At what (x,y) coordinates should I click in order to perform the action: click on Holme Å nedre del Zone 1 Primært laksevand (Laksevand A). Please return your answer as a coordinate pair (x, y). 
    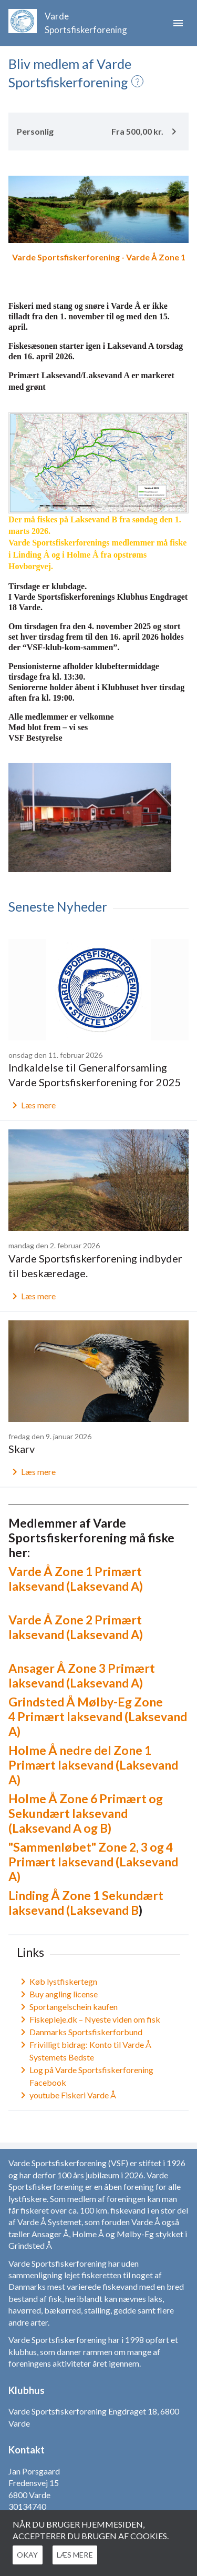
    Looking at the image, I should click on (93, 1765).